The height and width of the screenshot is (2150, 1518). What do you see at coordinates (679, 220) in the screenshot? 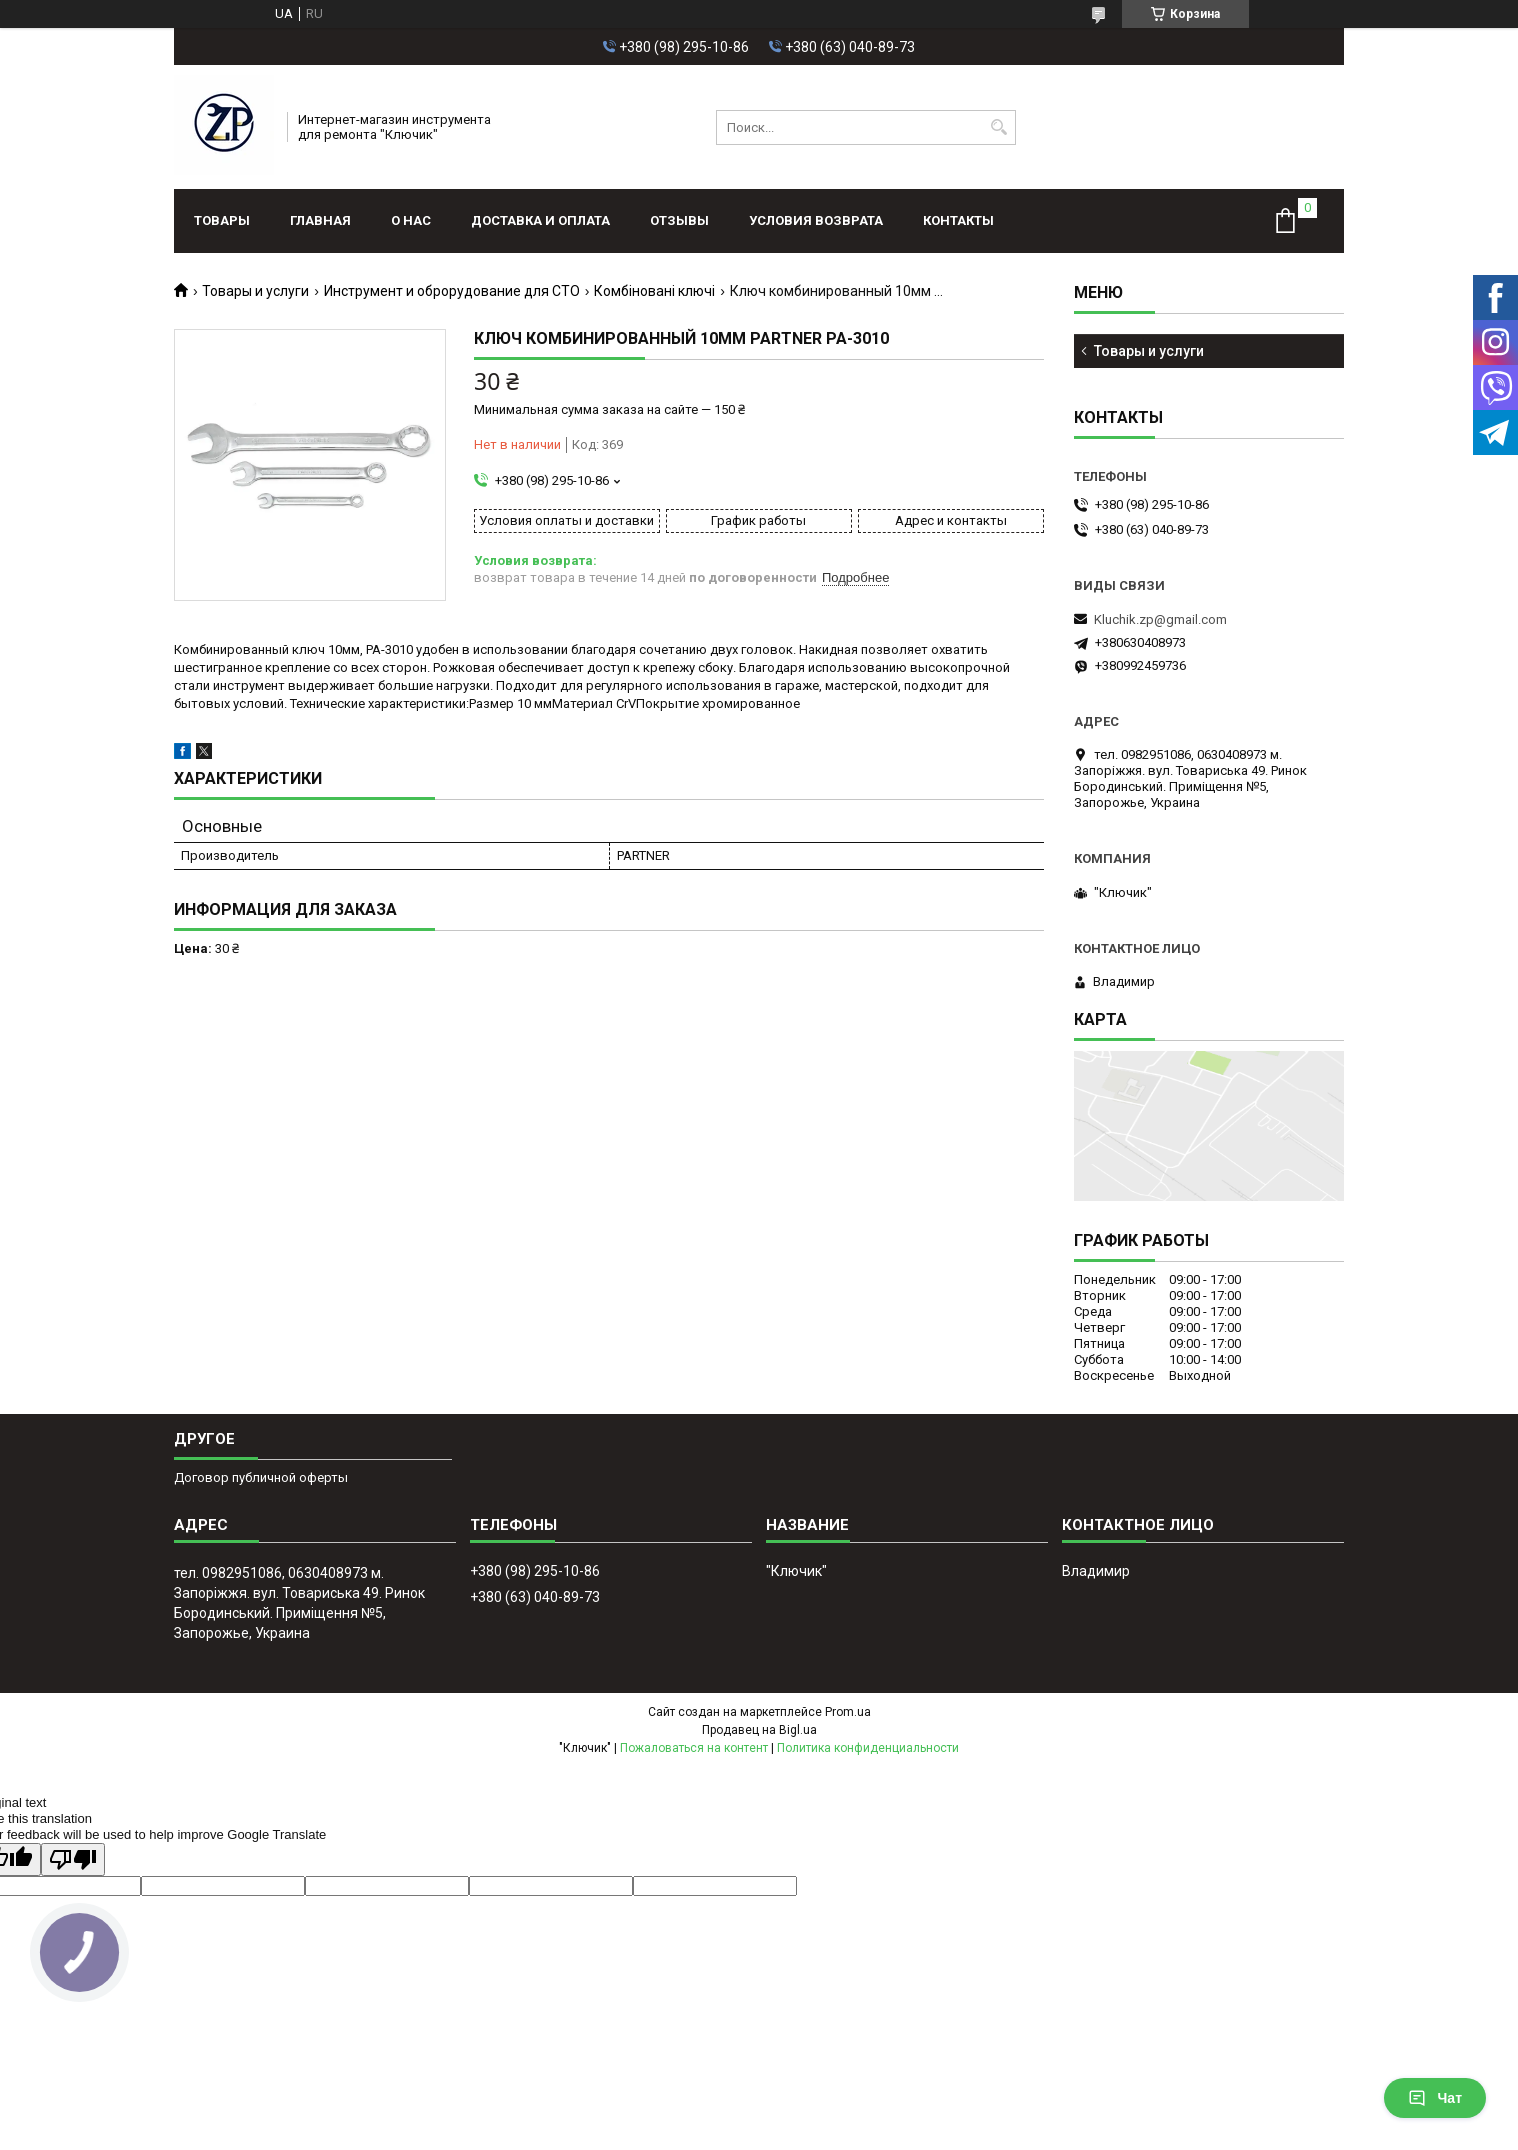
I see `Отзывы` at bounding box center [679, 220].